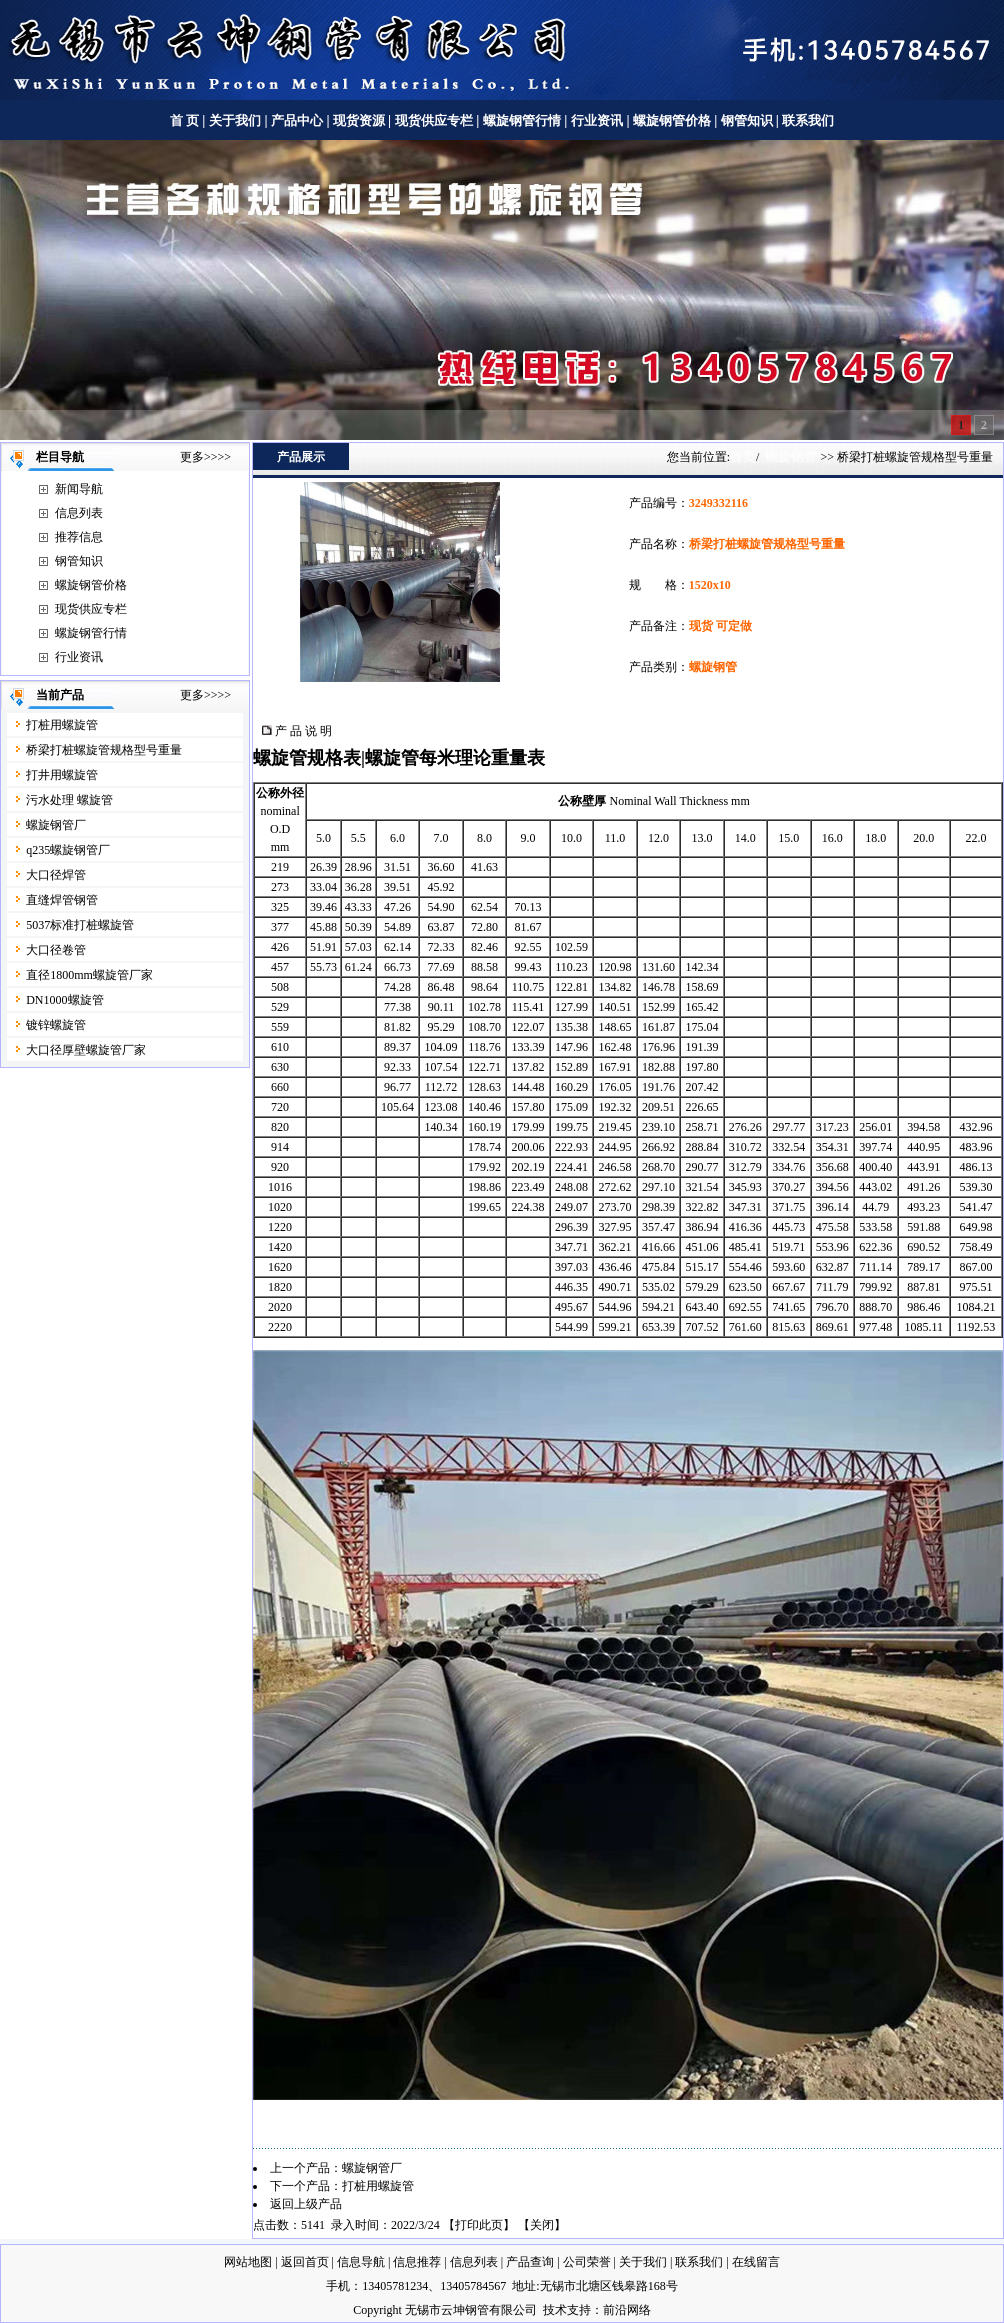  Describe the element at coordinates (627, 2310) in the screenshot. I see `前沿网络` at that location.